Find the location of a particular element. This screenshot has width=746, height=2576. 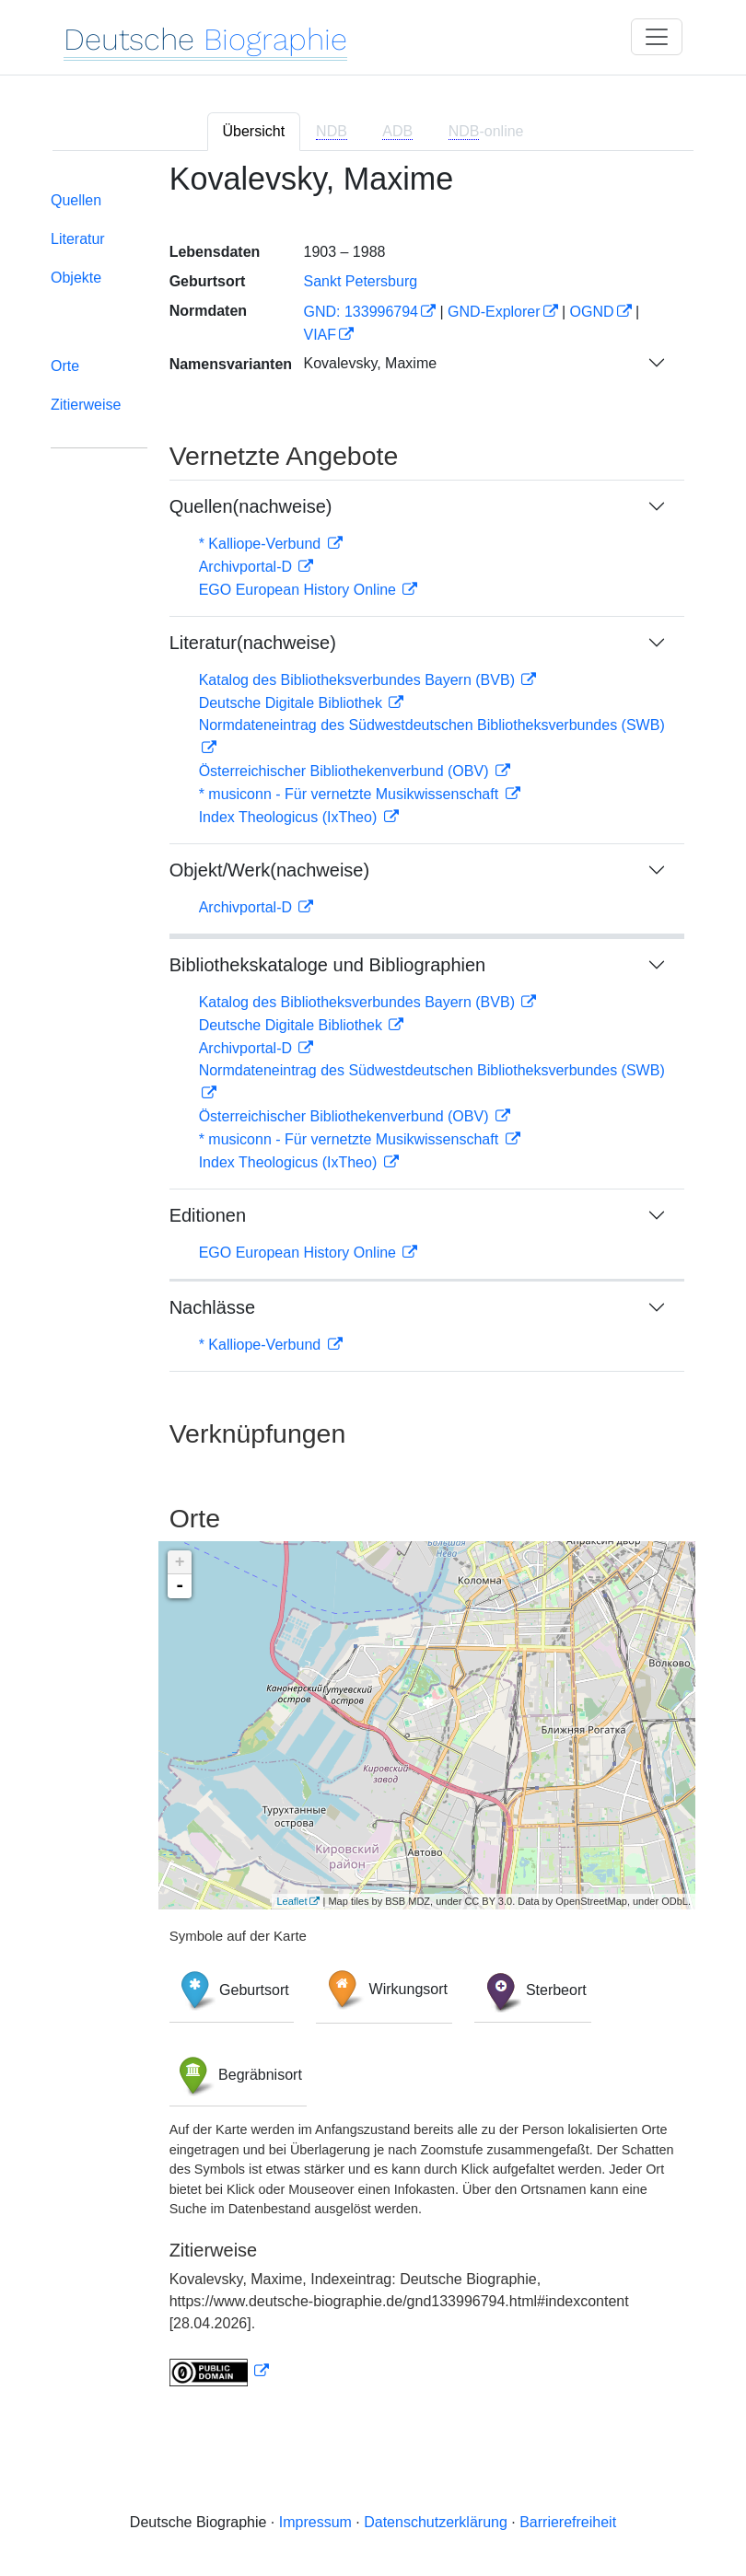

Quellen is located at coordinates (76, 200).